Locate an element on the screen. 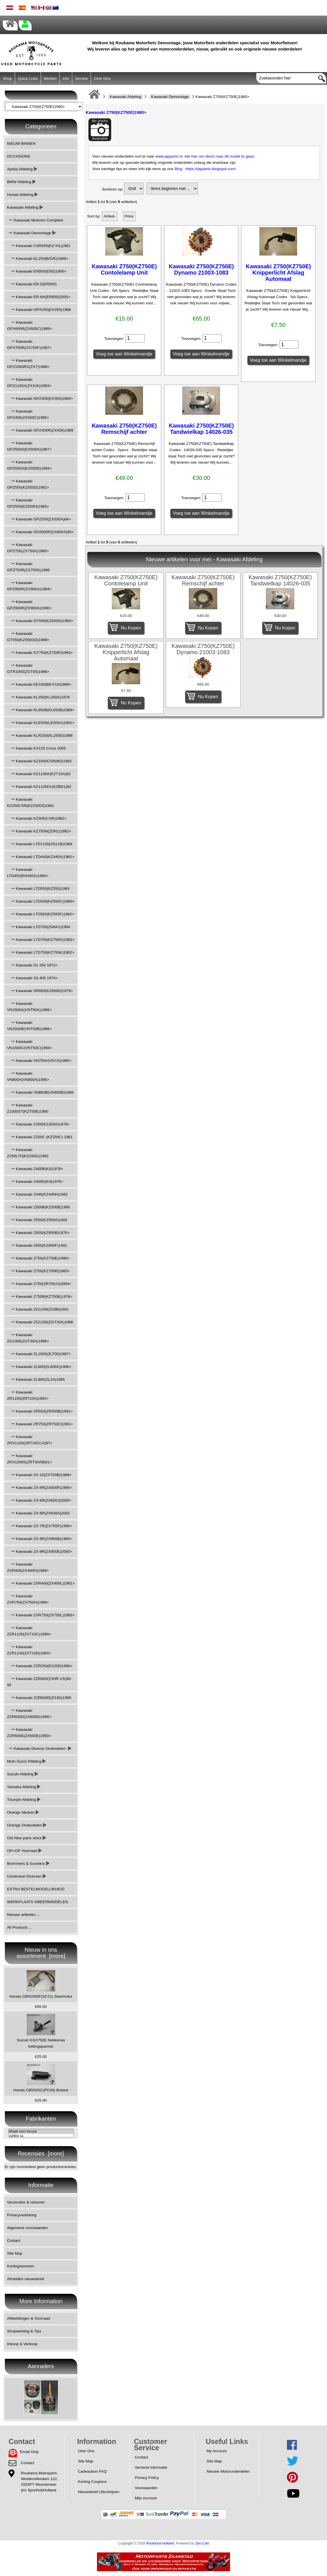 This screenshot has width=327, height=2576. Nieuw in ons assortiment [more] is located at coordinates (40, 1953).